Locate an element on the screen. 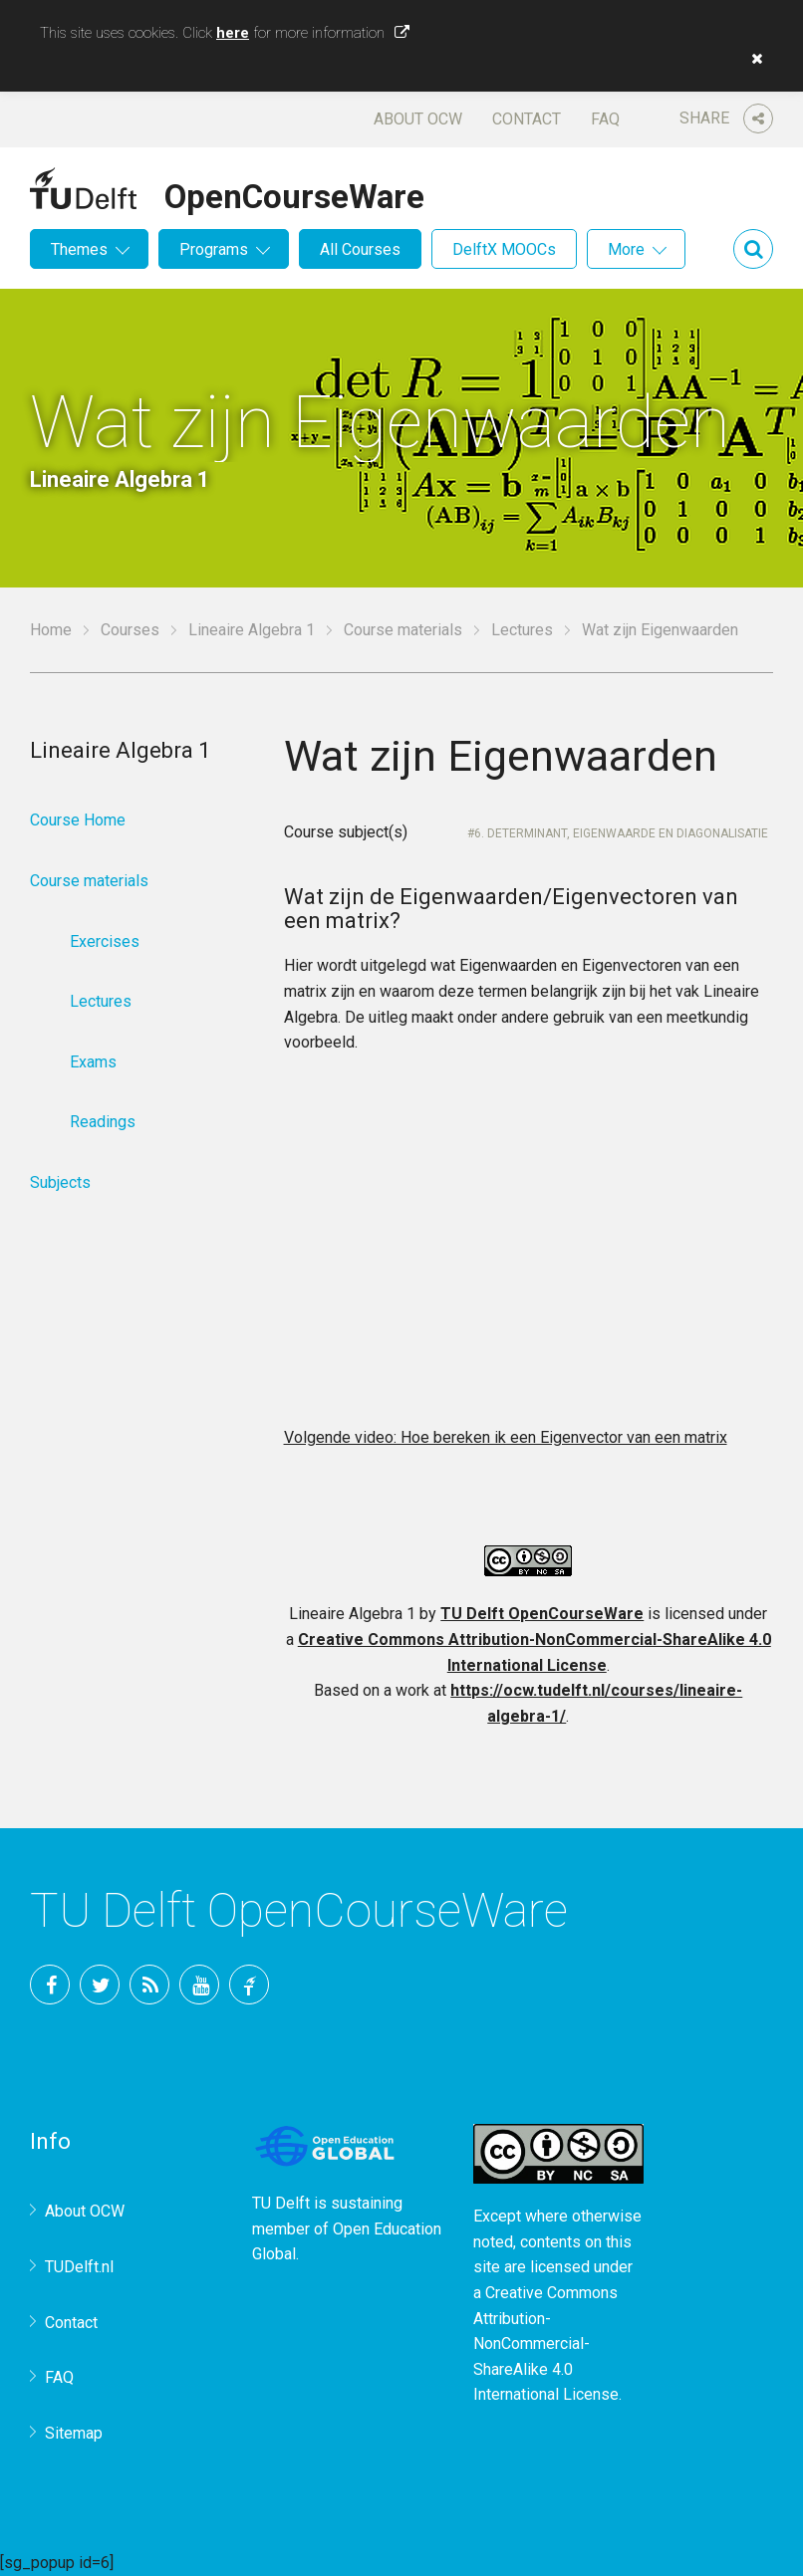 This screenshot has height=2576, width=803. OpenCourseWare is located at coordinates (294, 193).